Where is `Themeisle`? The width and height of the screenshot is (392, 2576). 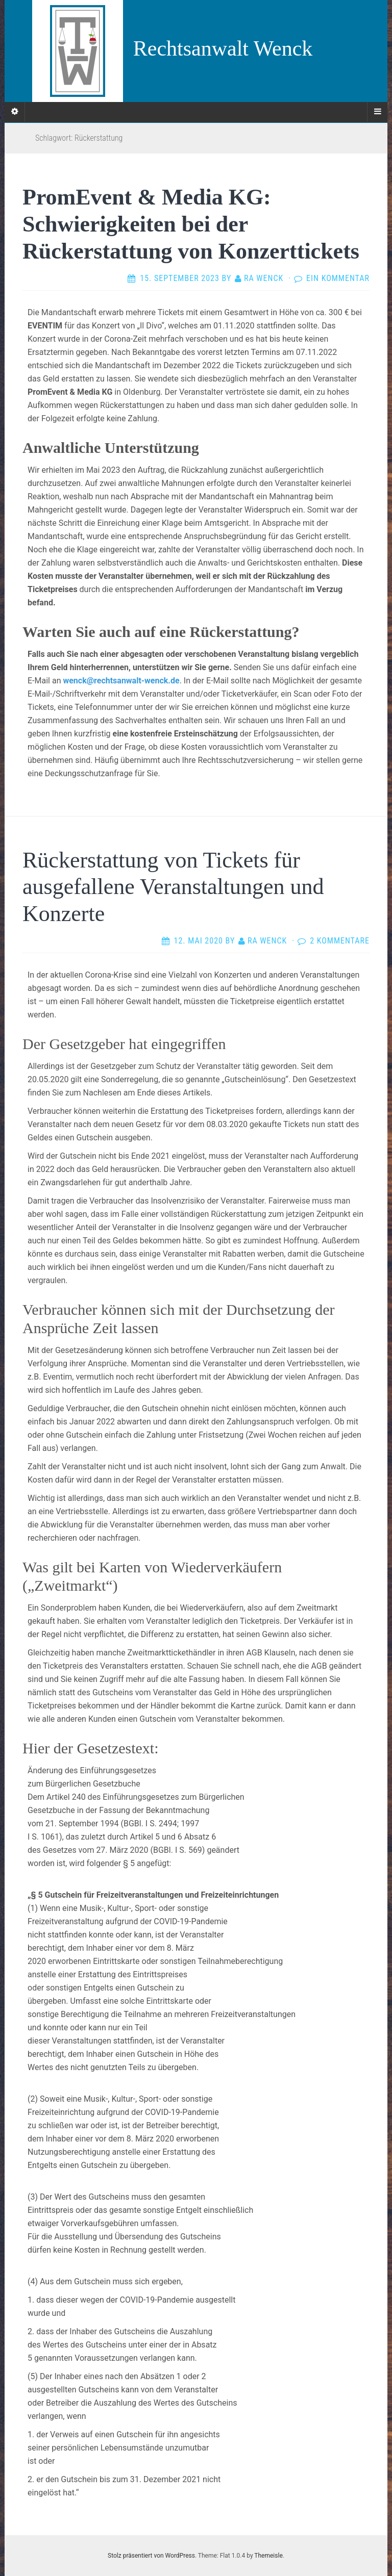
Themeisle is located at coordinates (268, 2555).